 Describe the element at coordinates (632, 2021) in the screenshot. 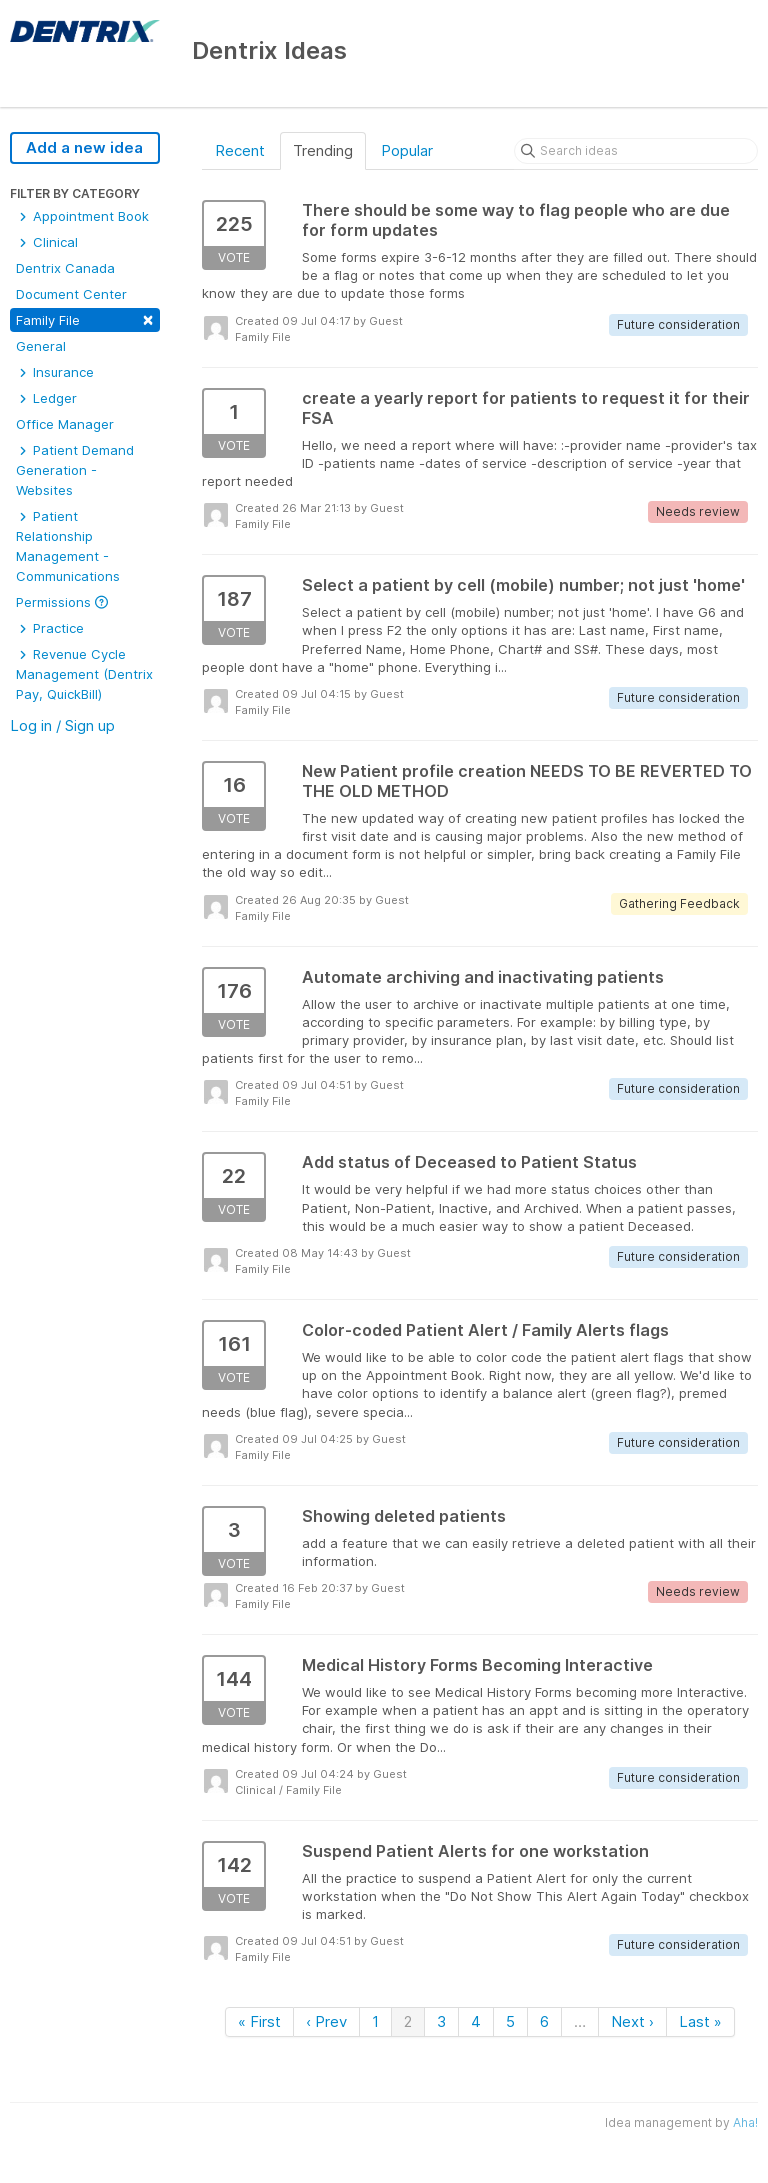

I see `Next ›` at that location.